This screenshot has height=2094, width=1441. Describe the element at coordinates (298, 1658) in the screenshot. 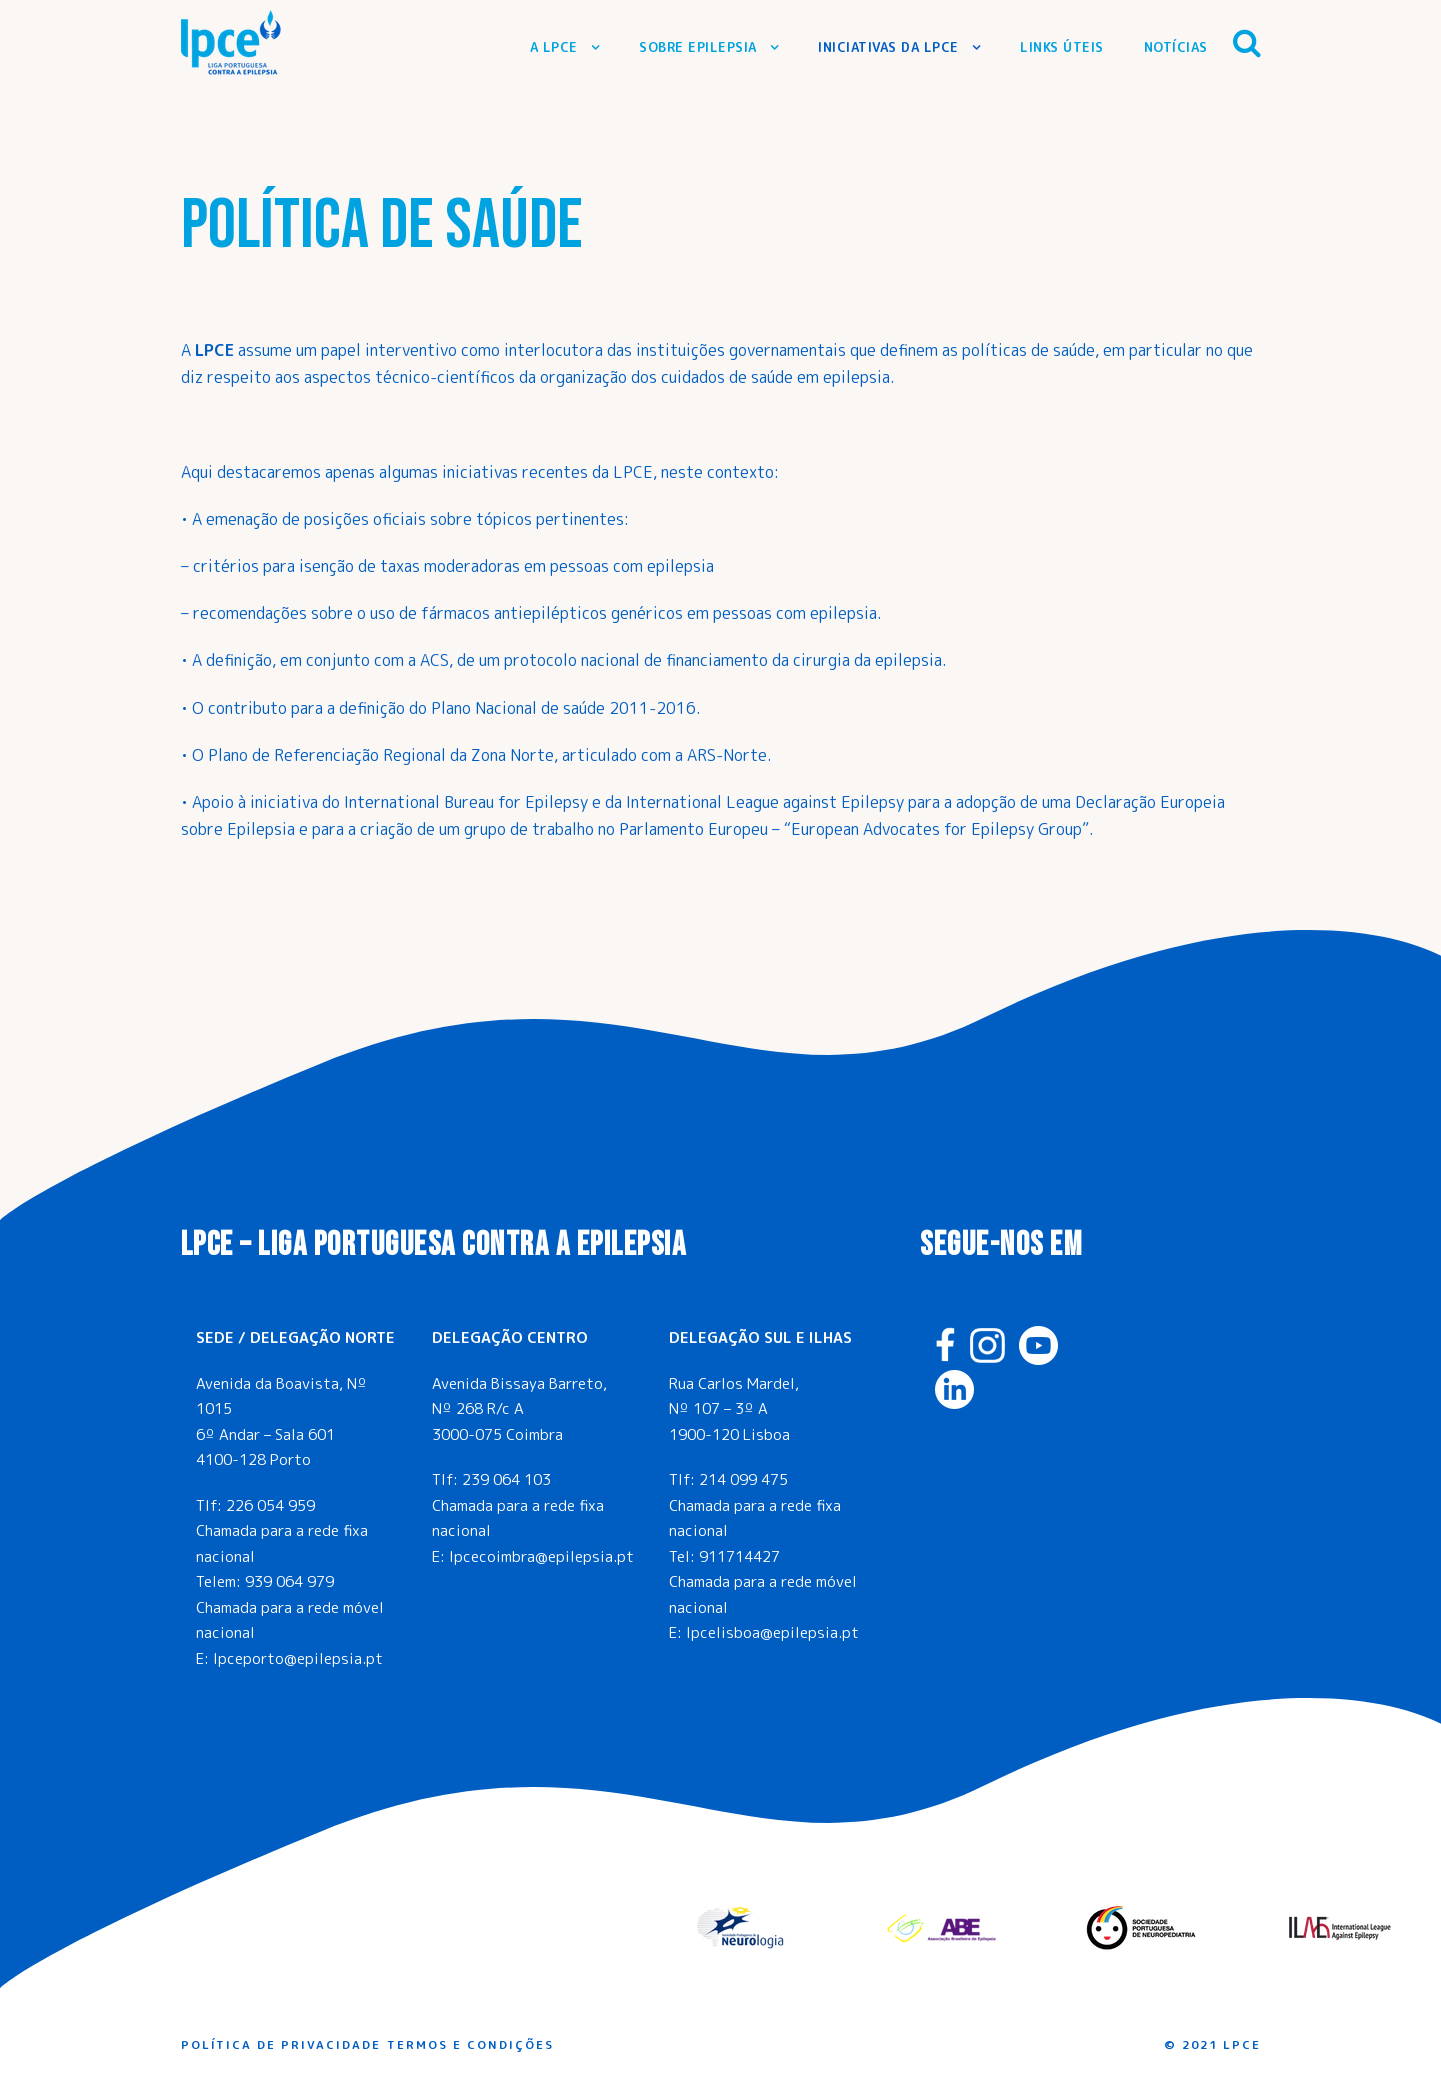

I see `lpceporto@epilepsia.pt` at that location.